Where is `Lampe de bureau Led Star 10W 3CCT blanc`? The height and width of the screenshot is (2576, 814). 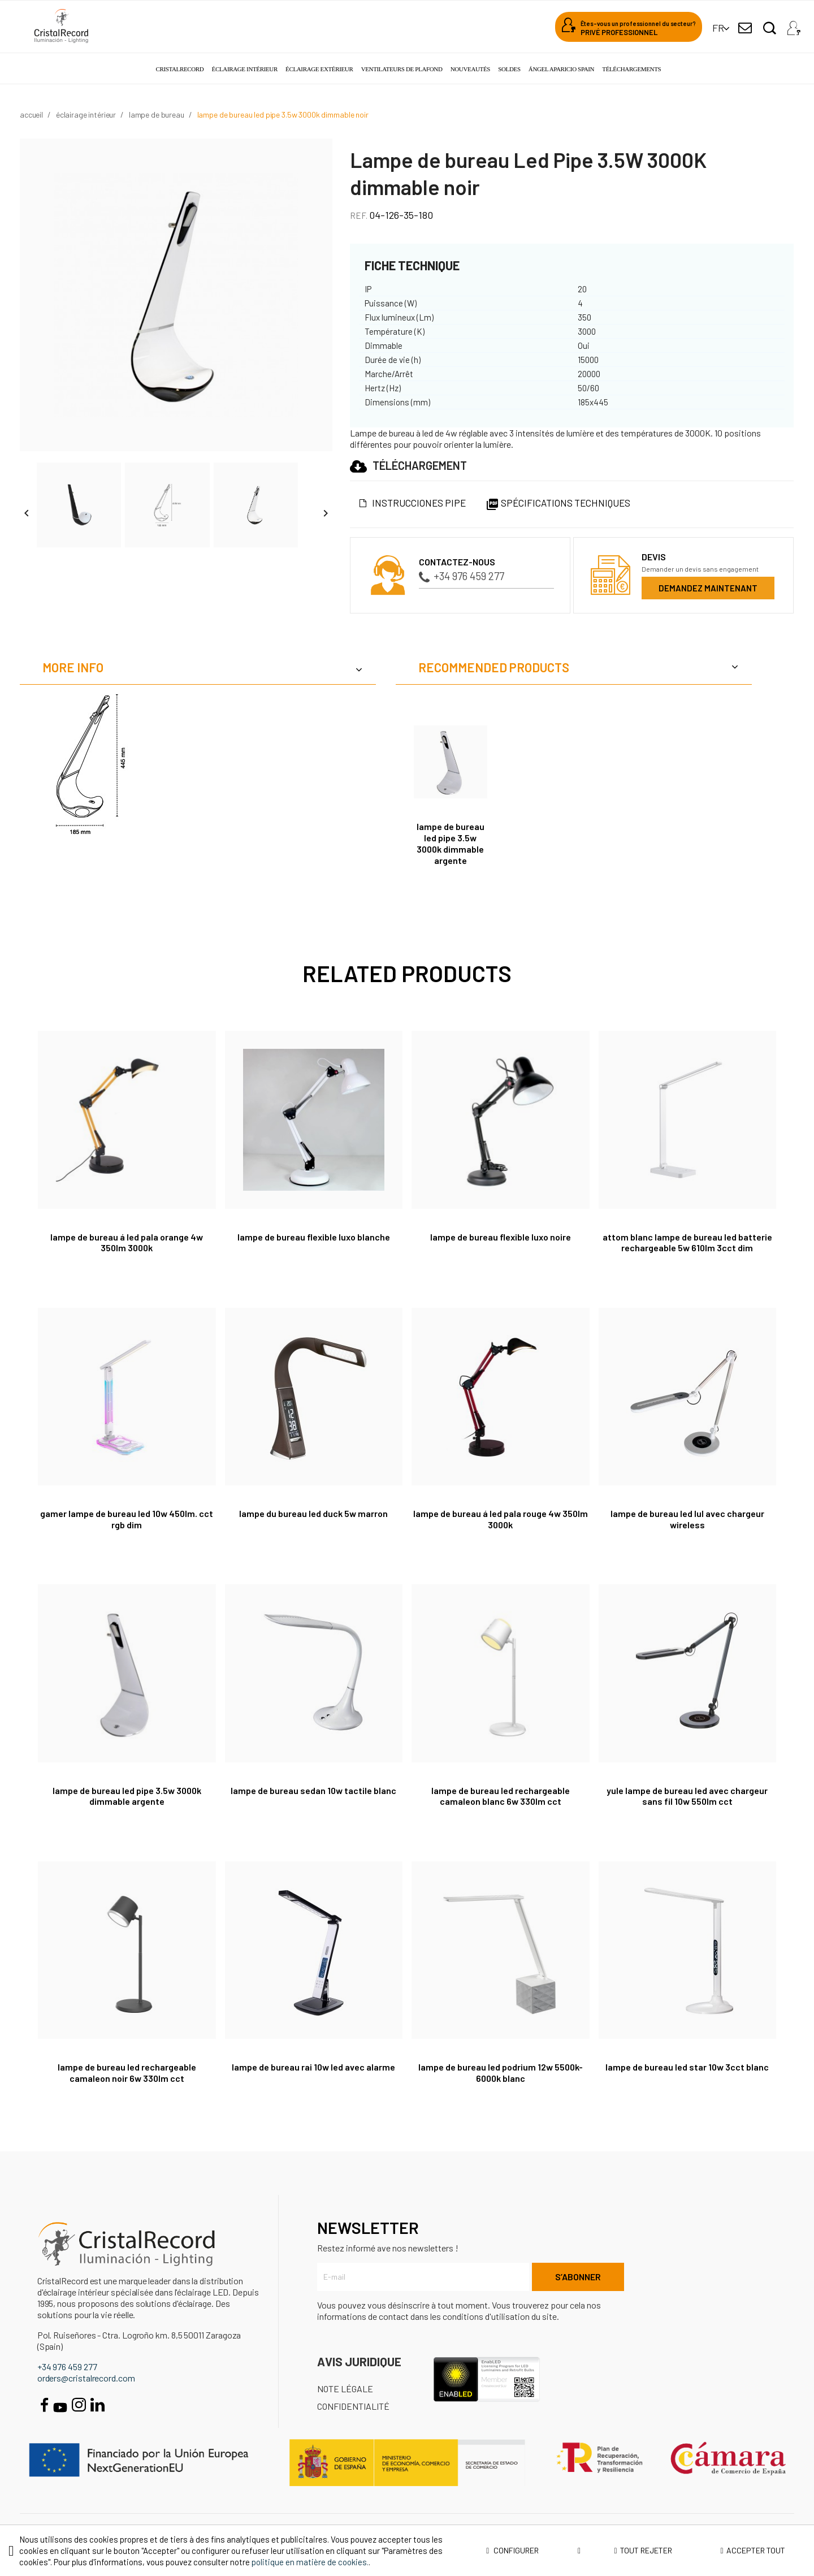
Lampe de bureau Led Star 10W 3CCT blanc is located at coordinates (687, 2066).